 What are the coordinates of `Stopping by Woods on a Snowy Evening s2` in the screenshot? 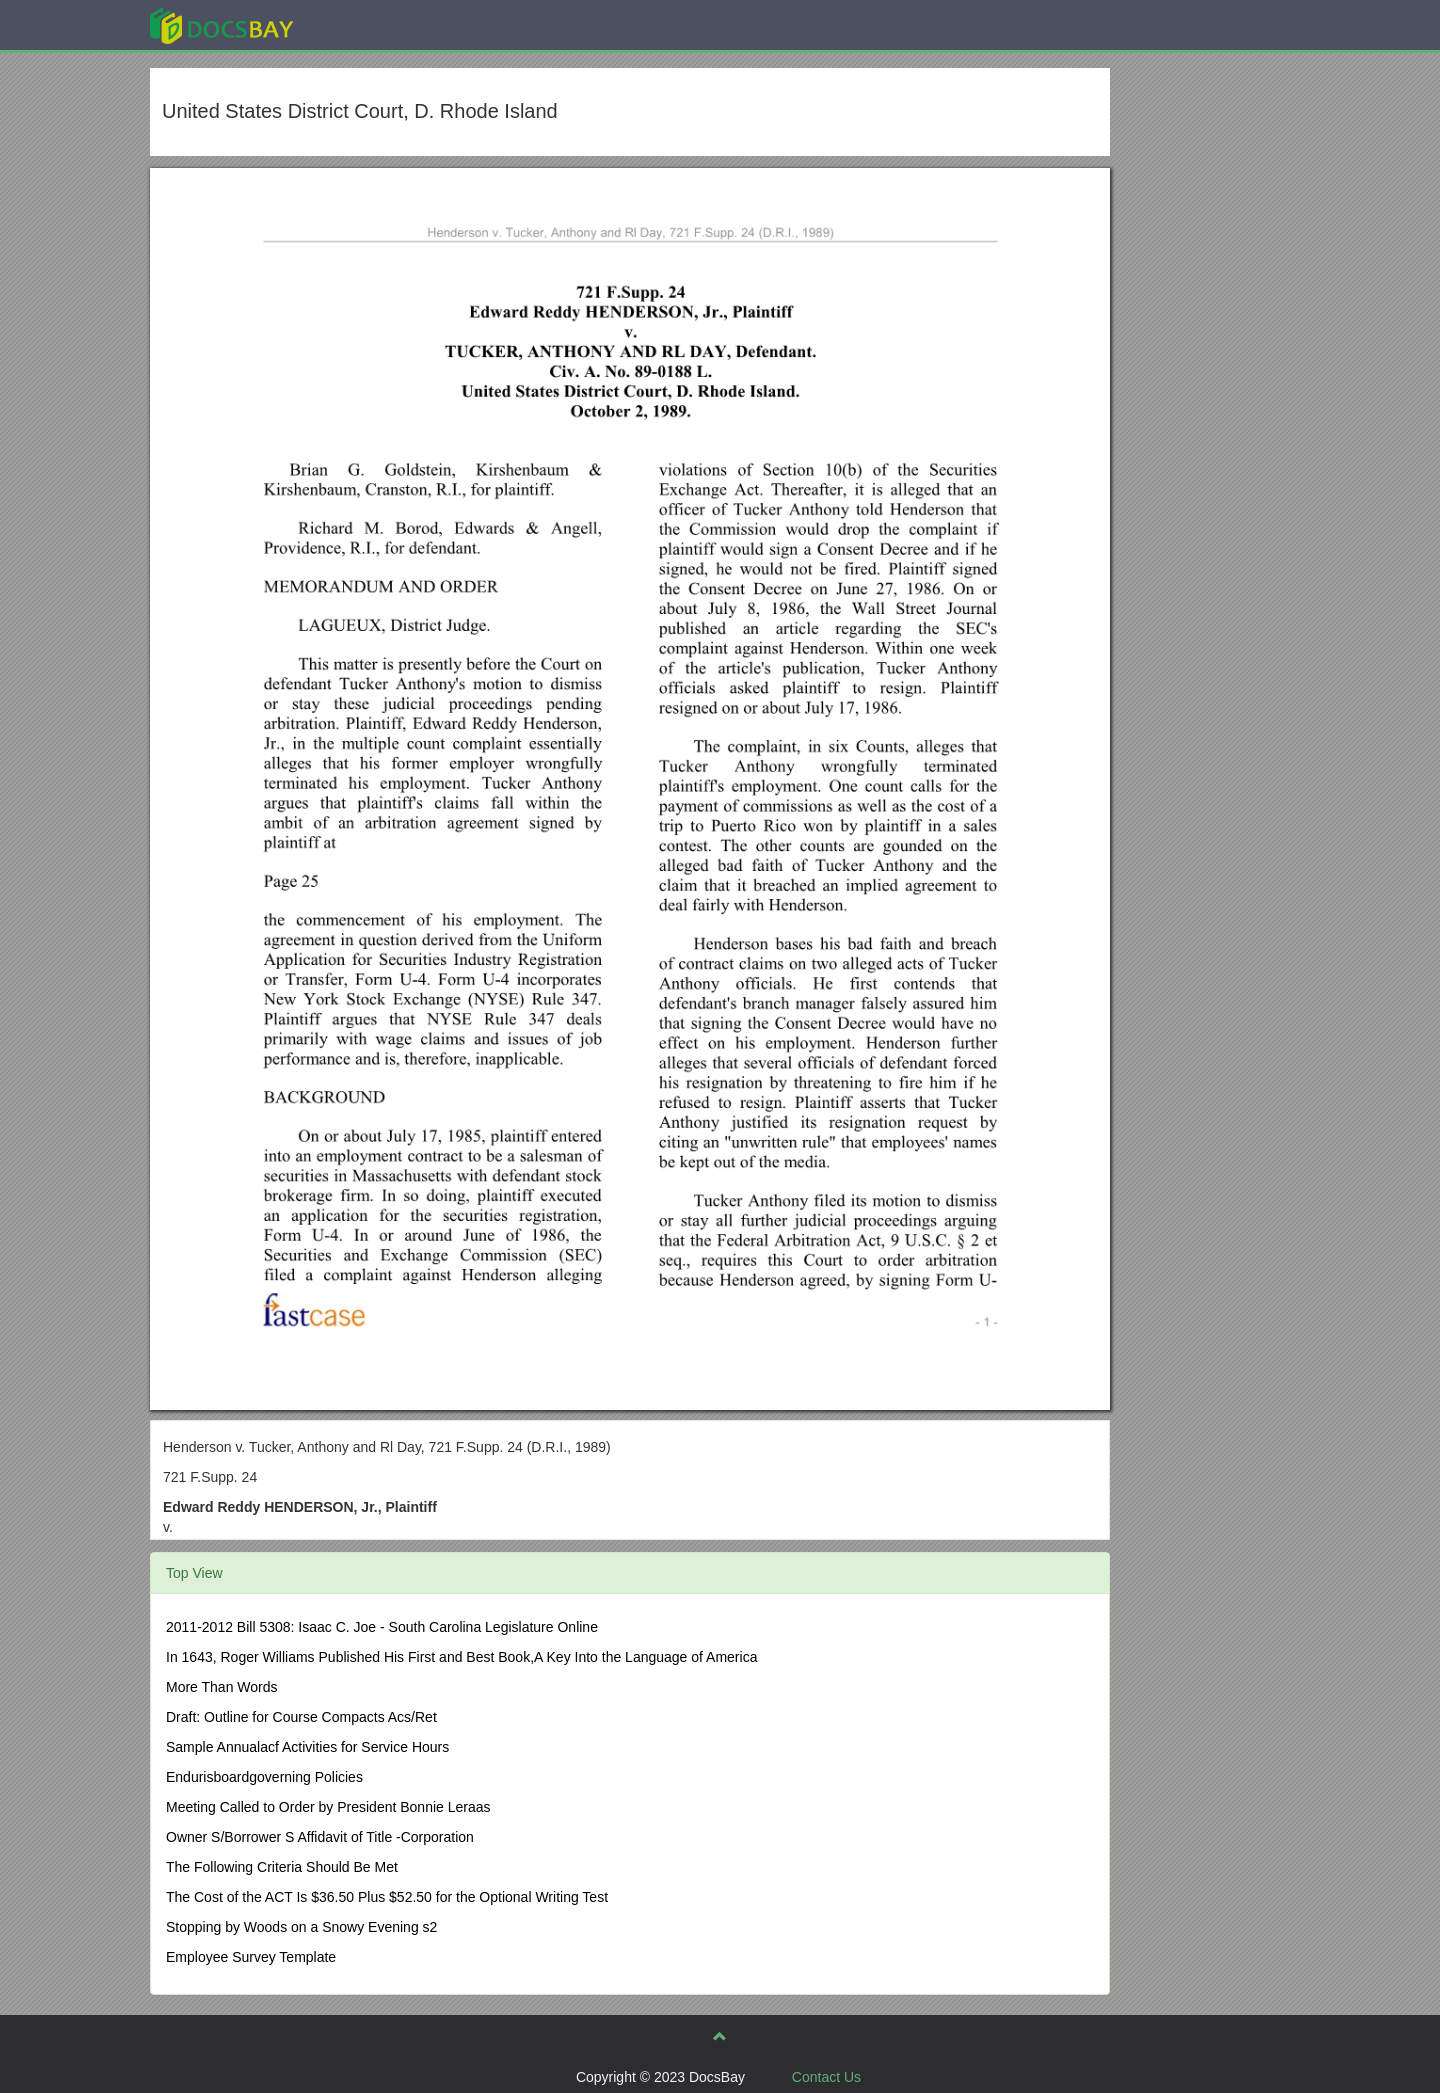 It's located at (301, 1927).